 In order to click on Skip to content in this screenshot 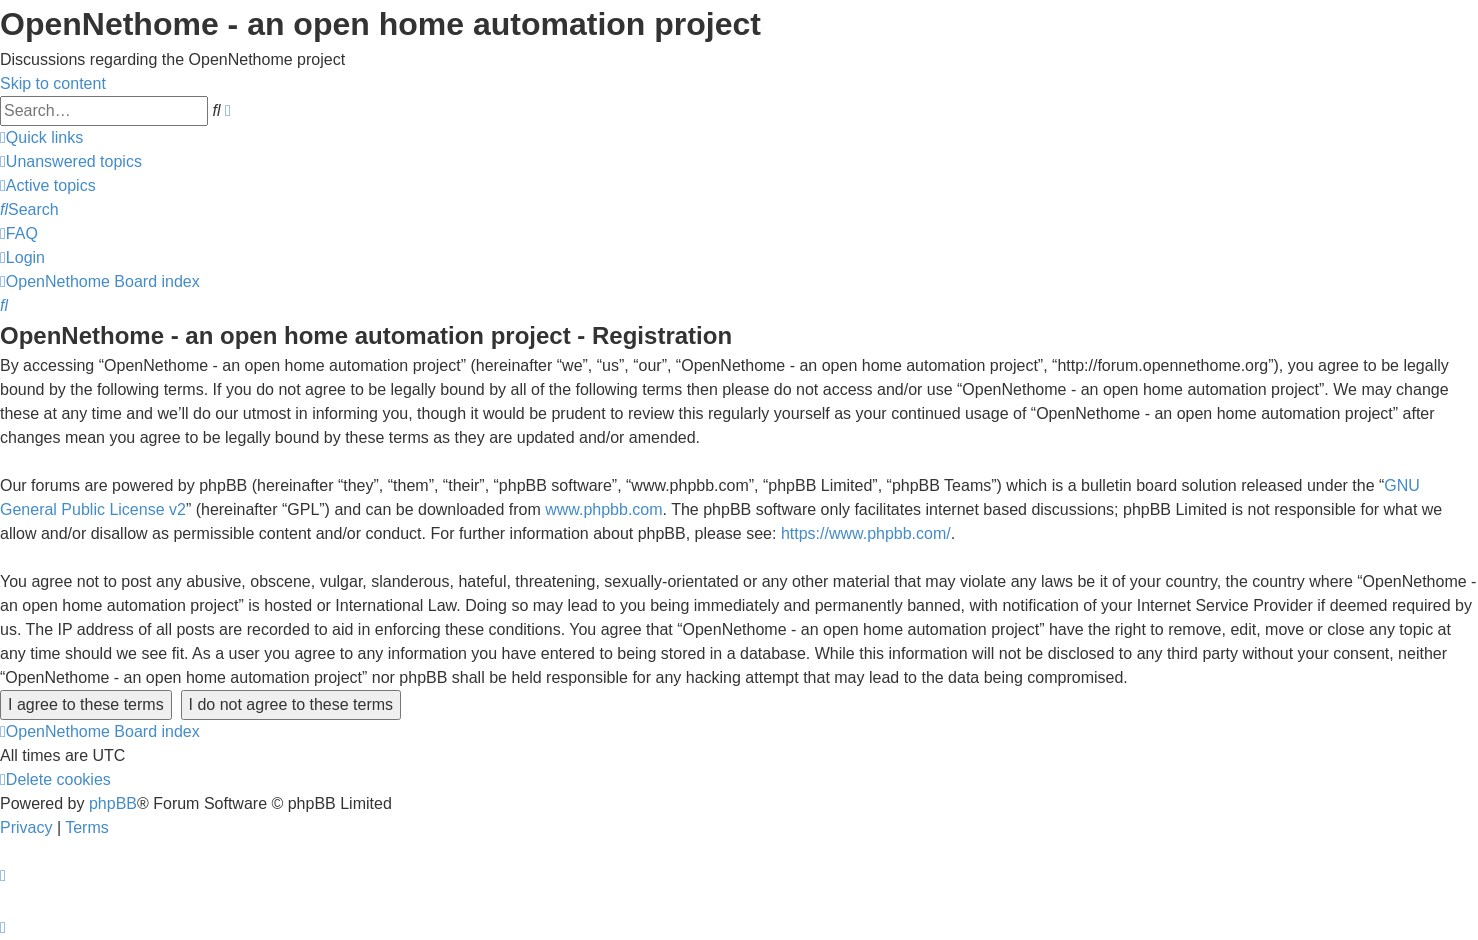, I will do `click(53, 83)`.